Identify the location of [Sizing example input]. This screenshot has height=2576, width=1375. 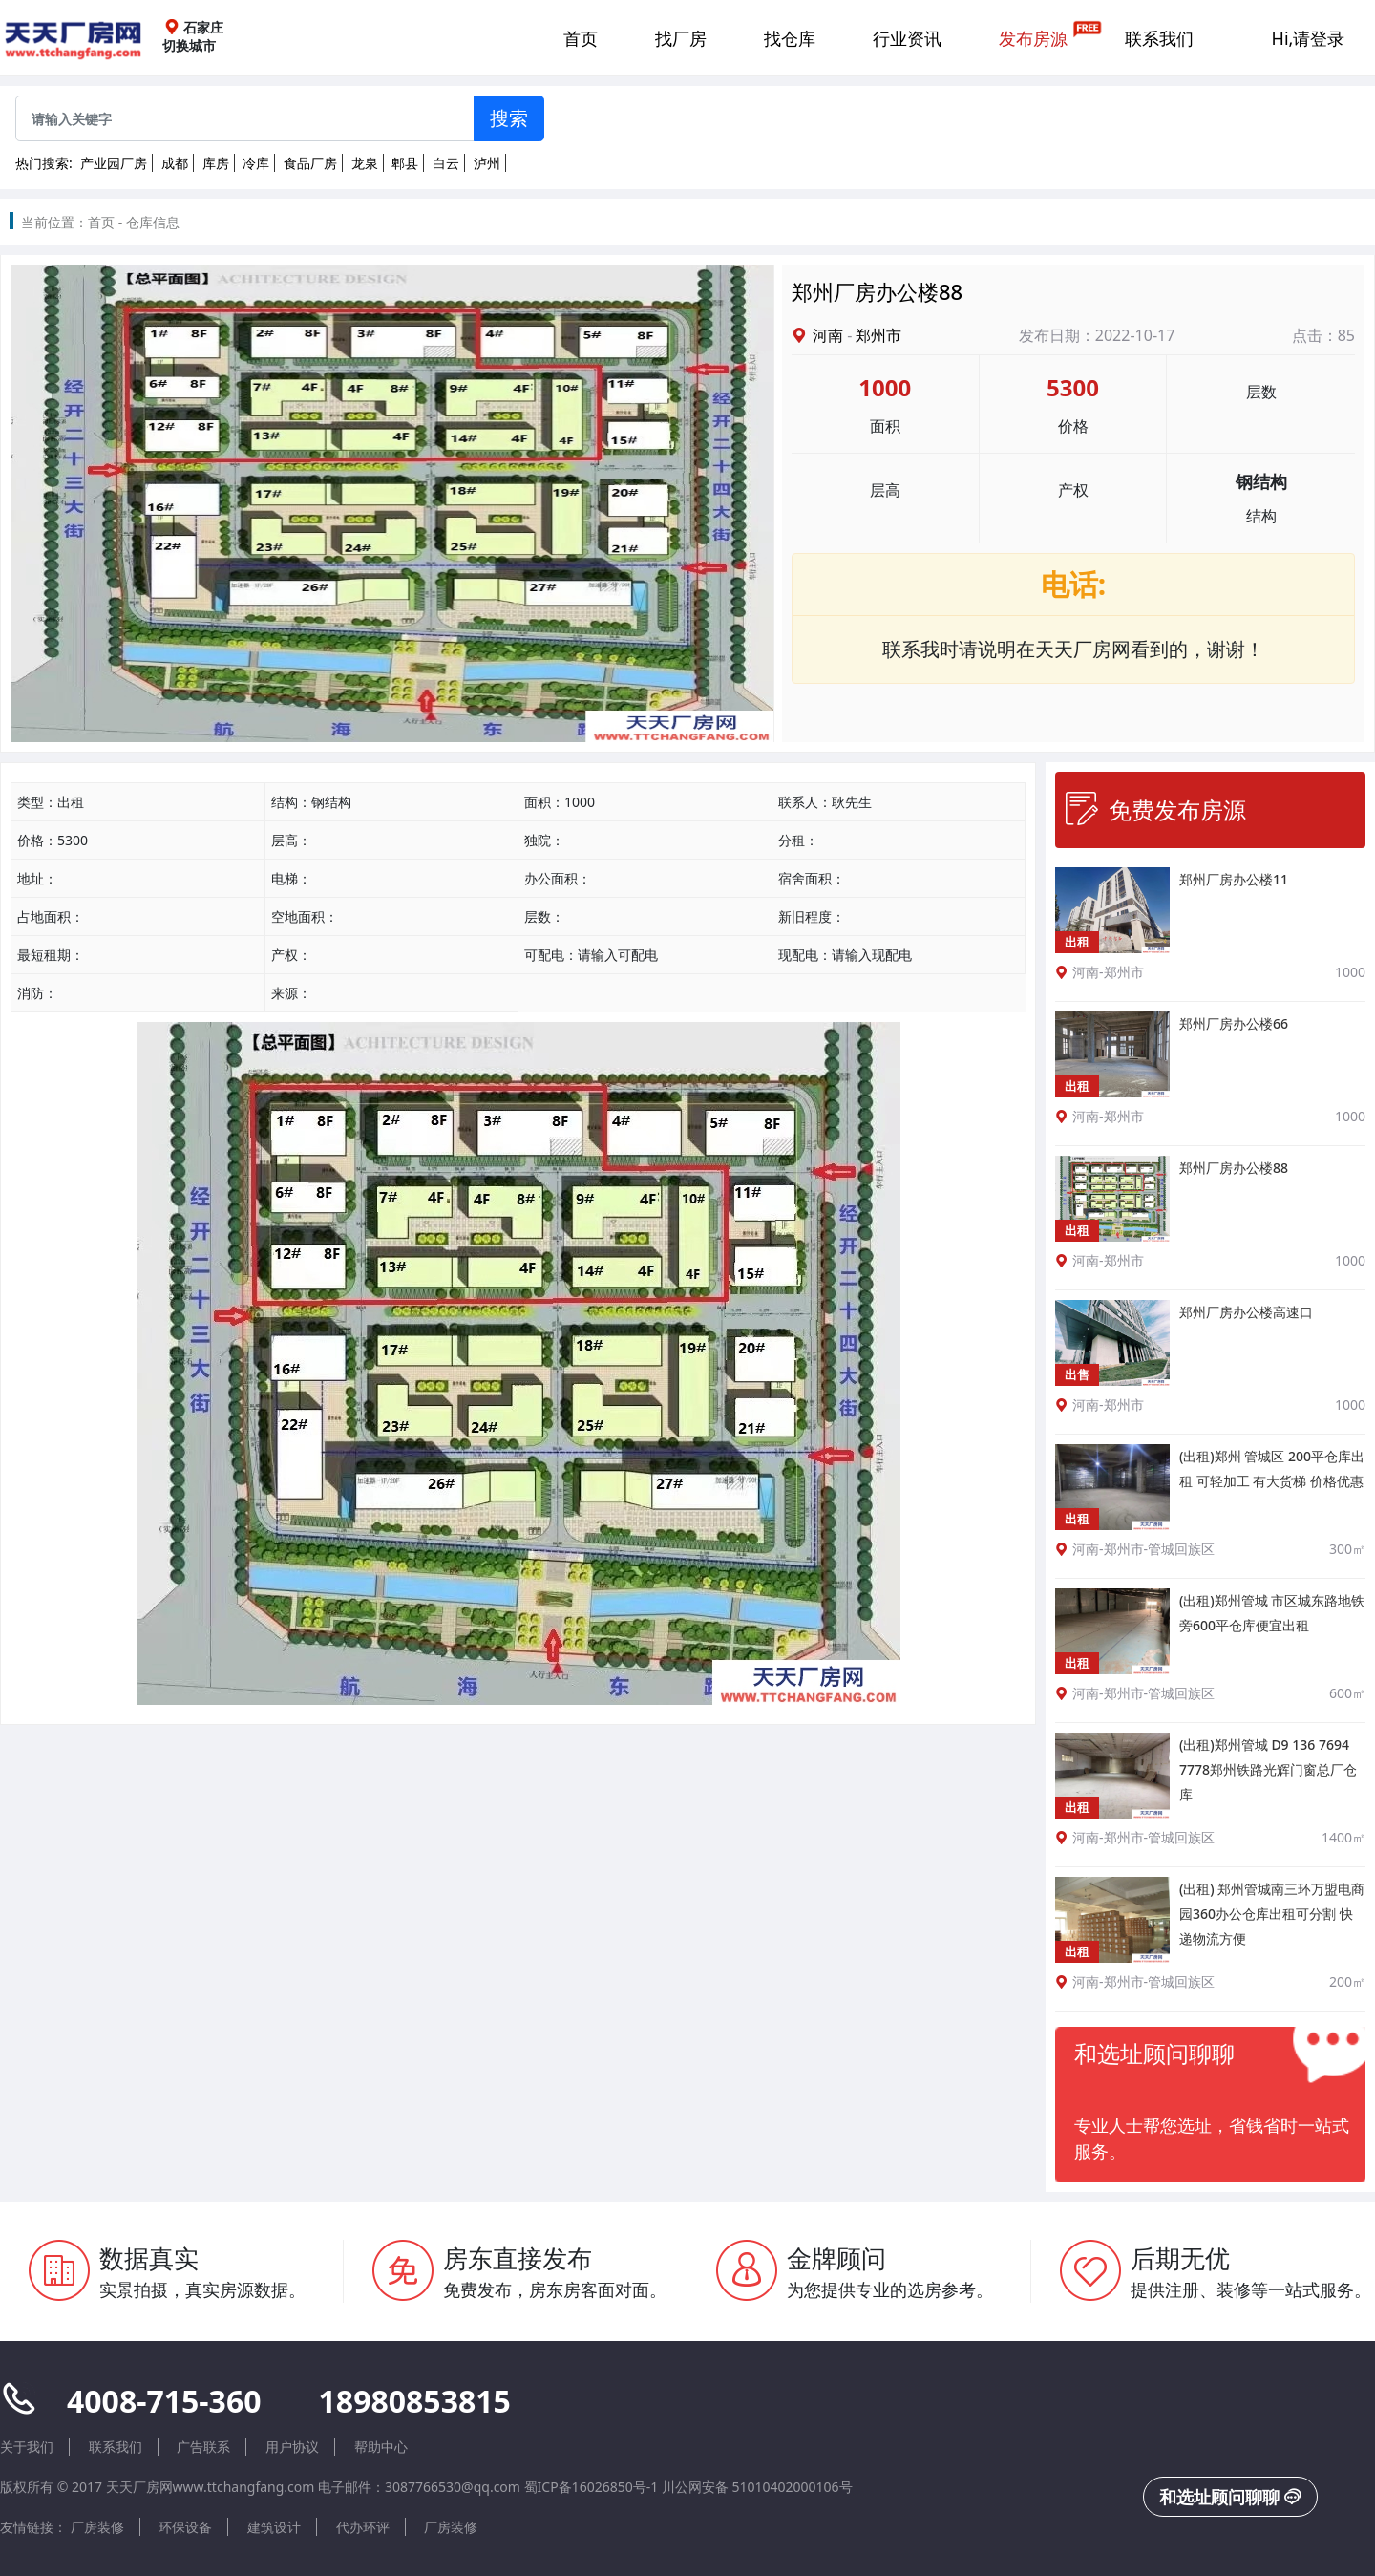
(245, 118).